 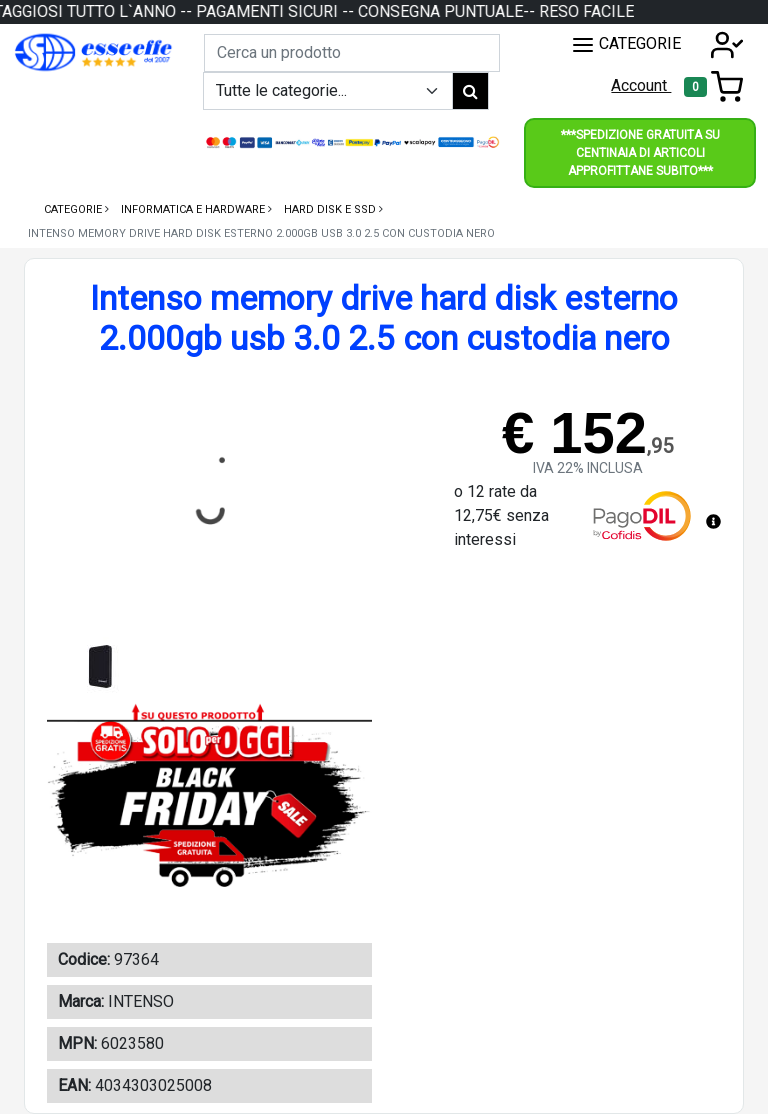 What do you see at coordinates (74, 209) in the screenshot?
I see `Categorie` at bounding box center [74, 209].